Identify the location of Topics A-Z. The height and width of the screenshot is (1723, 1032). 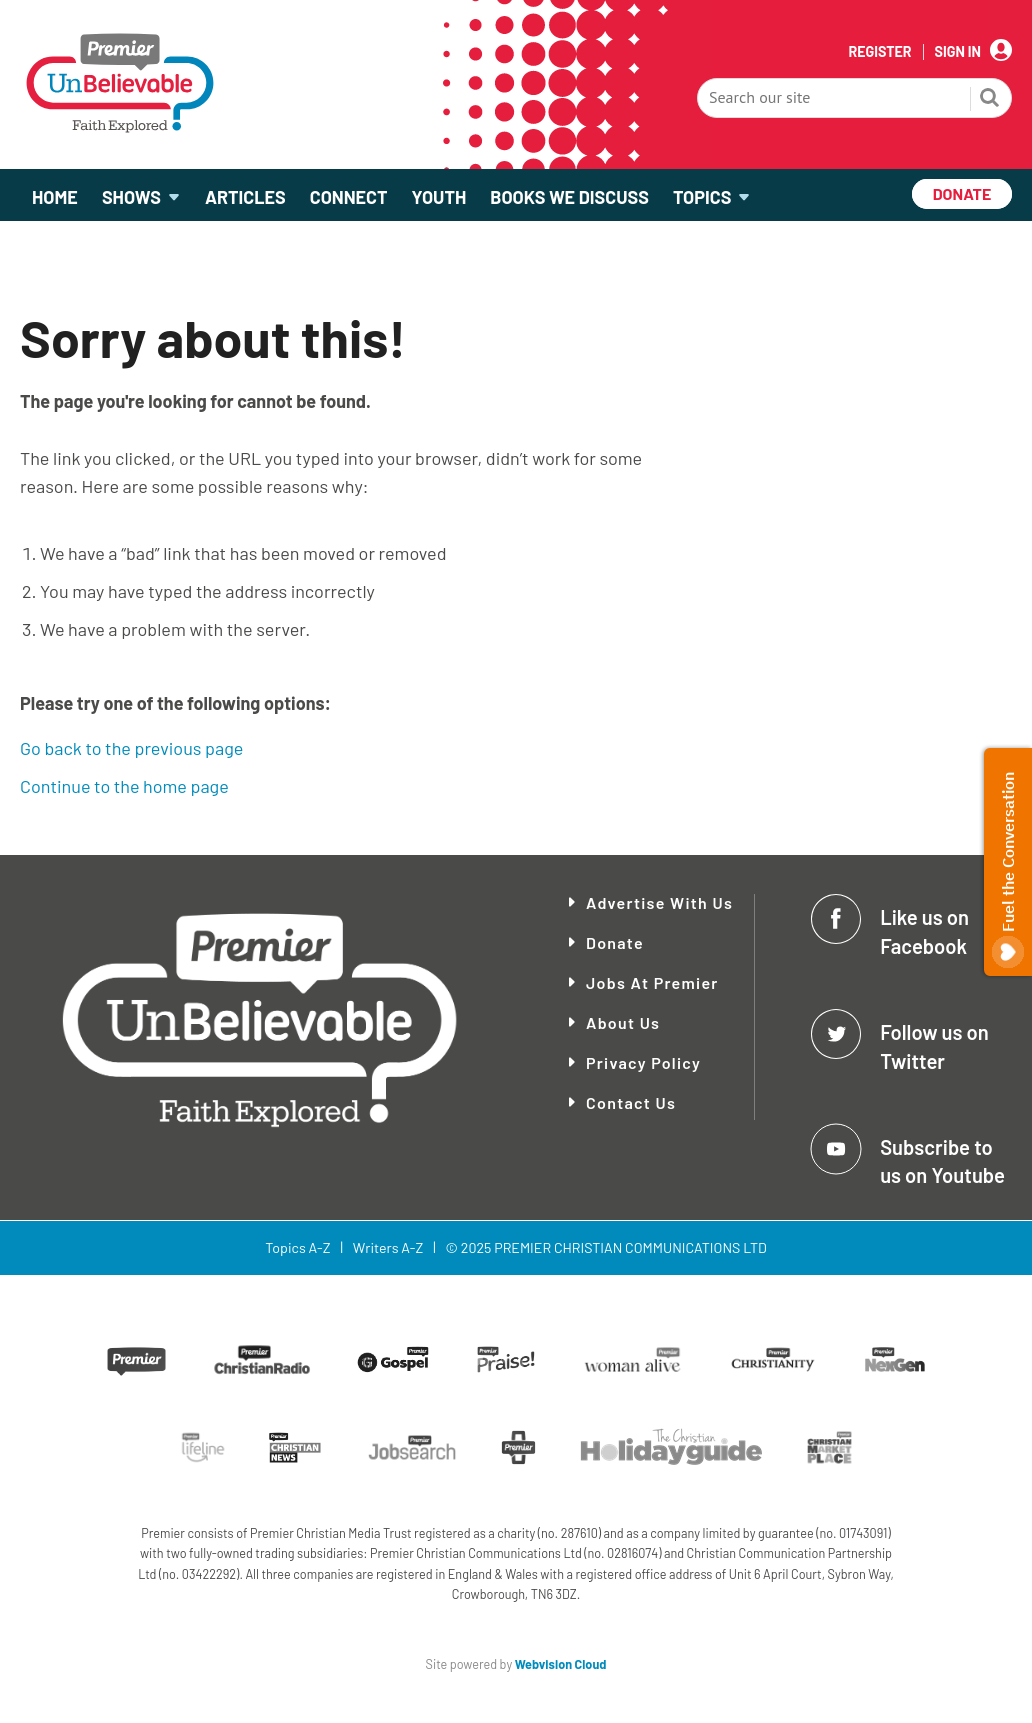
(297, 1247).